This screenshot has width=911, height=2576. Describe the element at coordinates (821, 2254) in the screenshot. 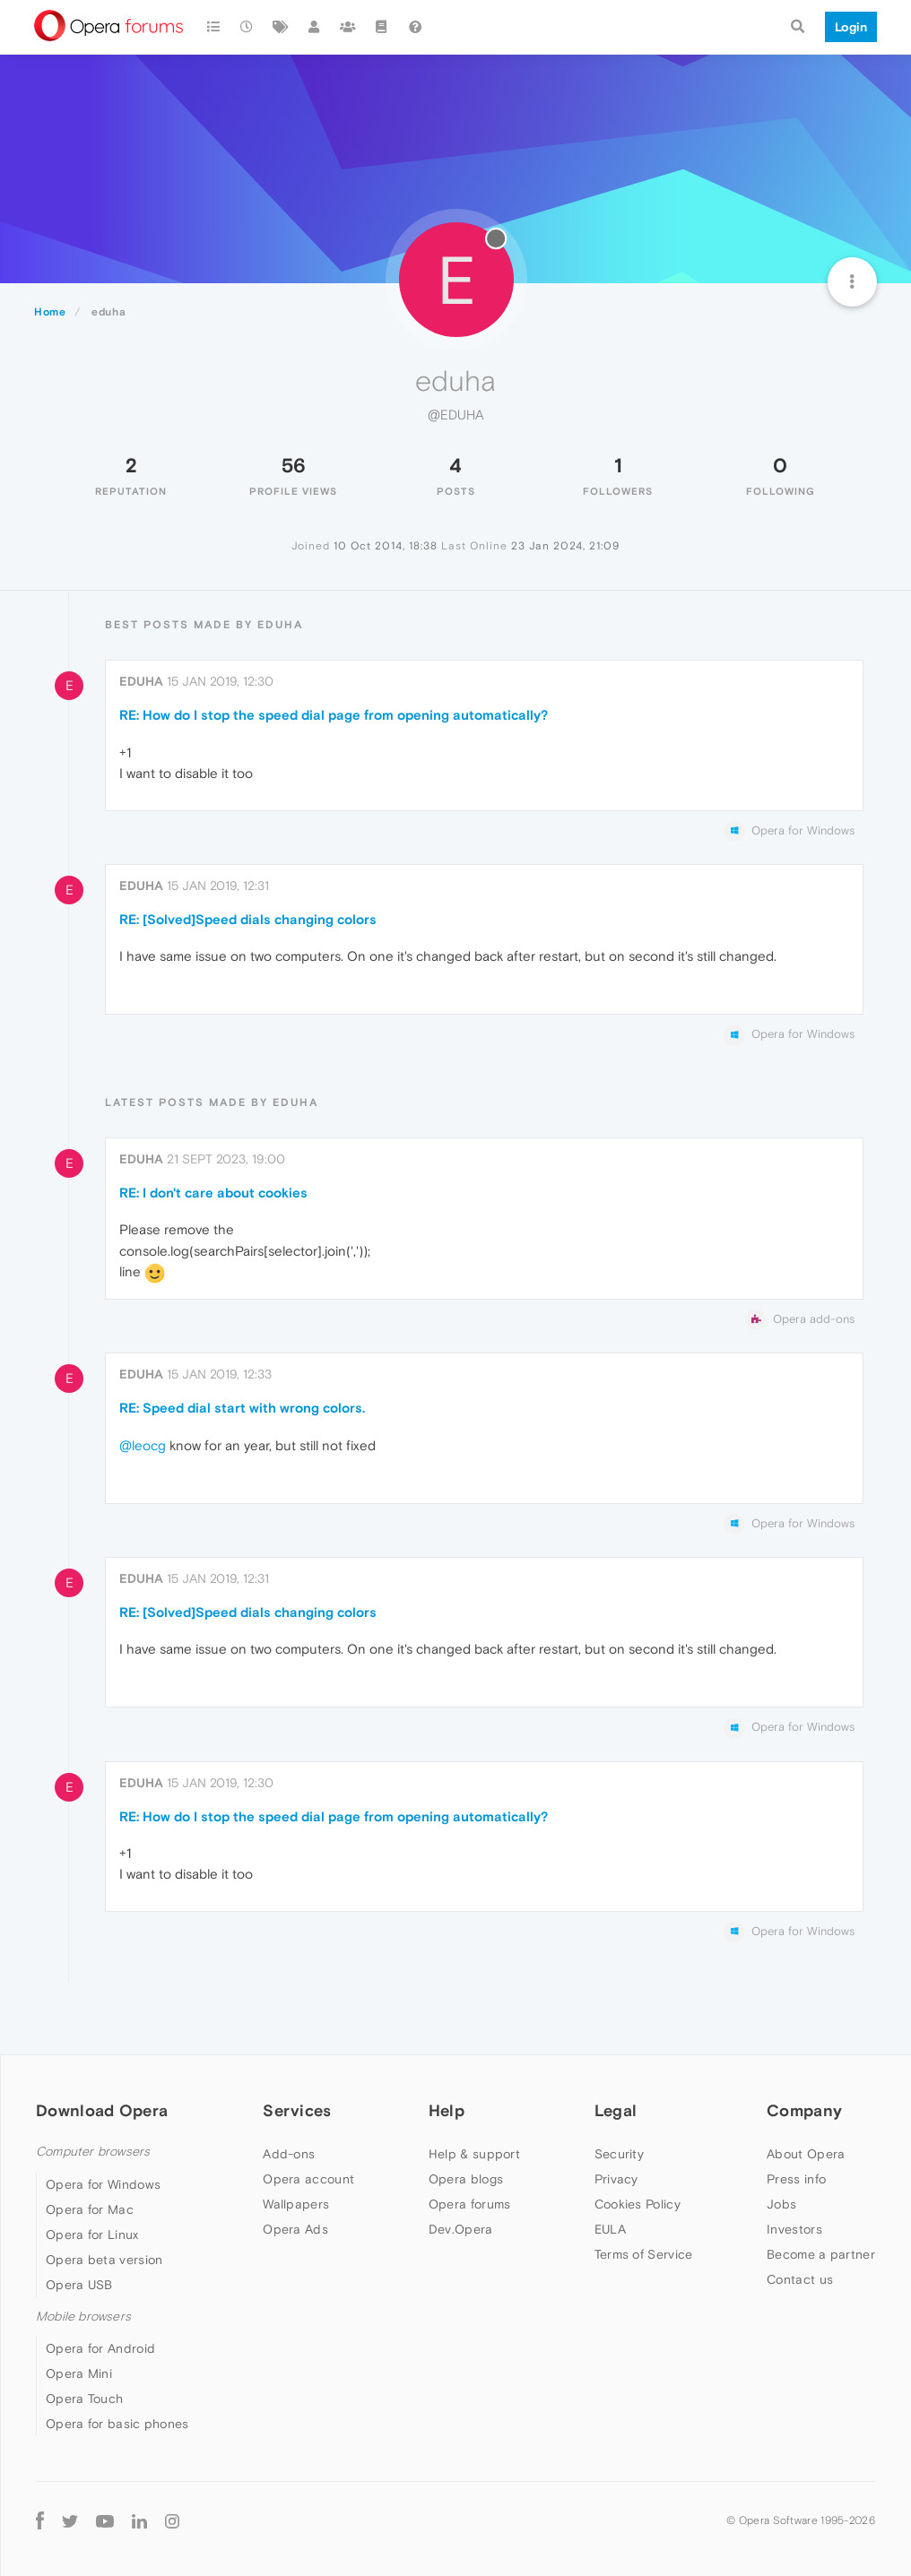

I see `Become a partner` at that location.